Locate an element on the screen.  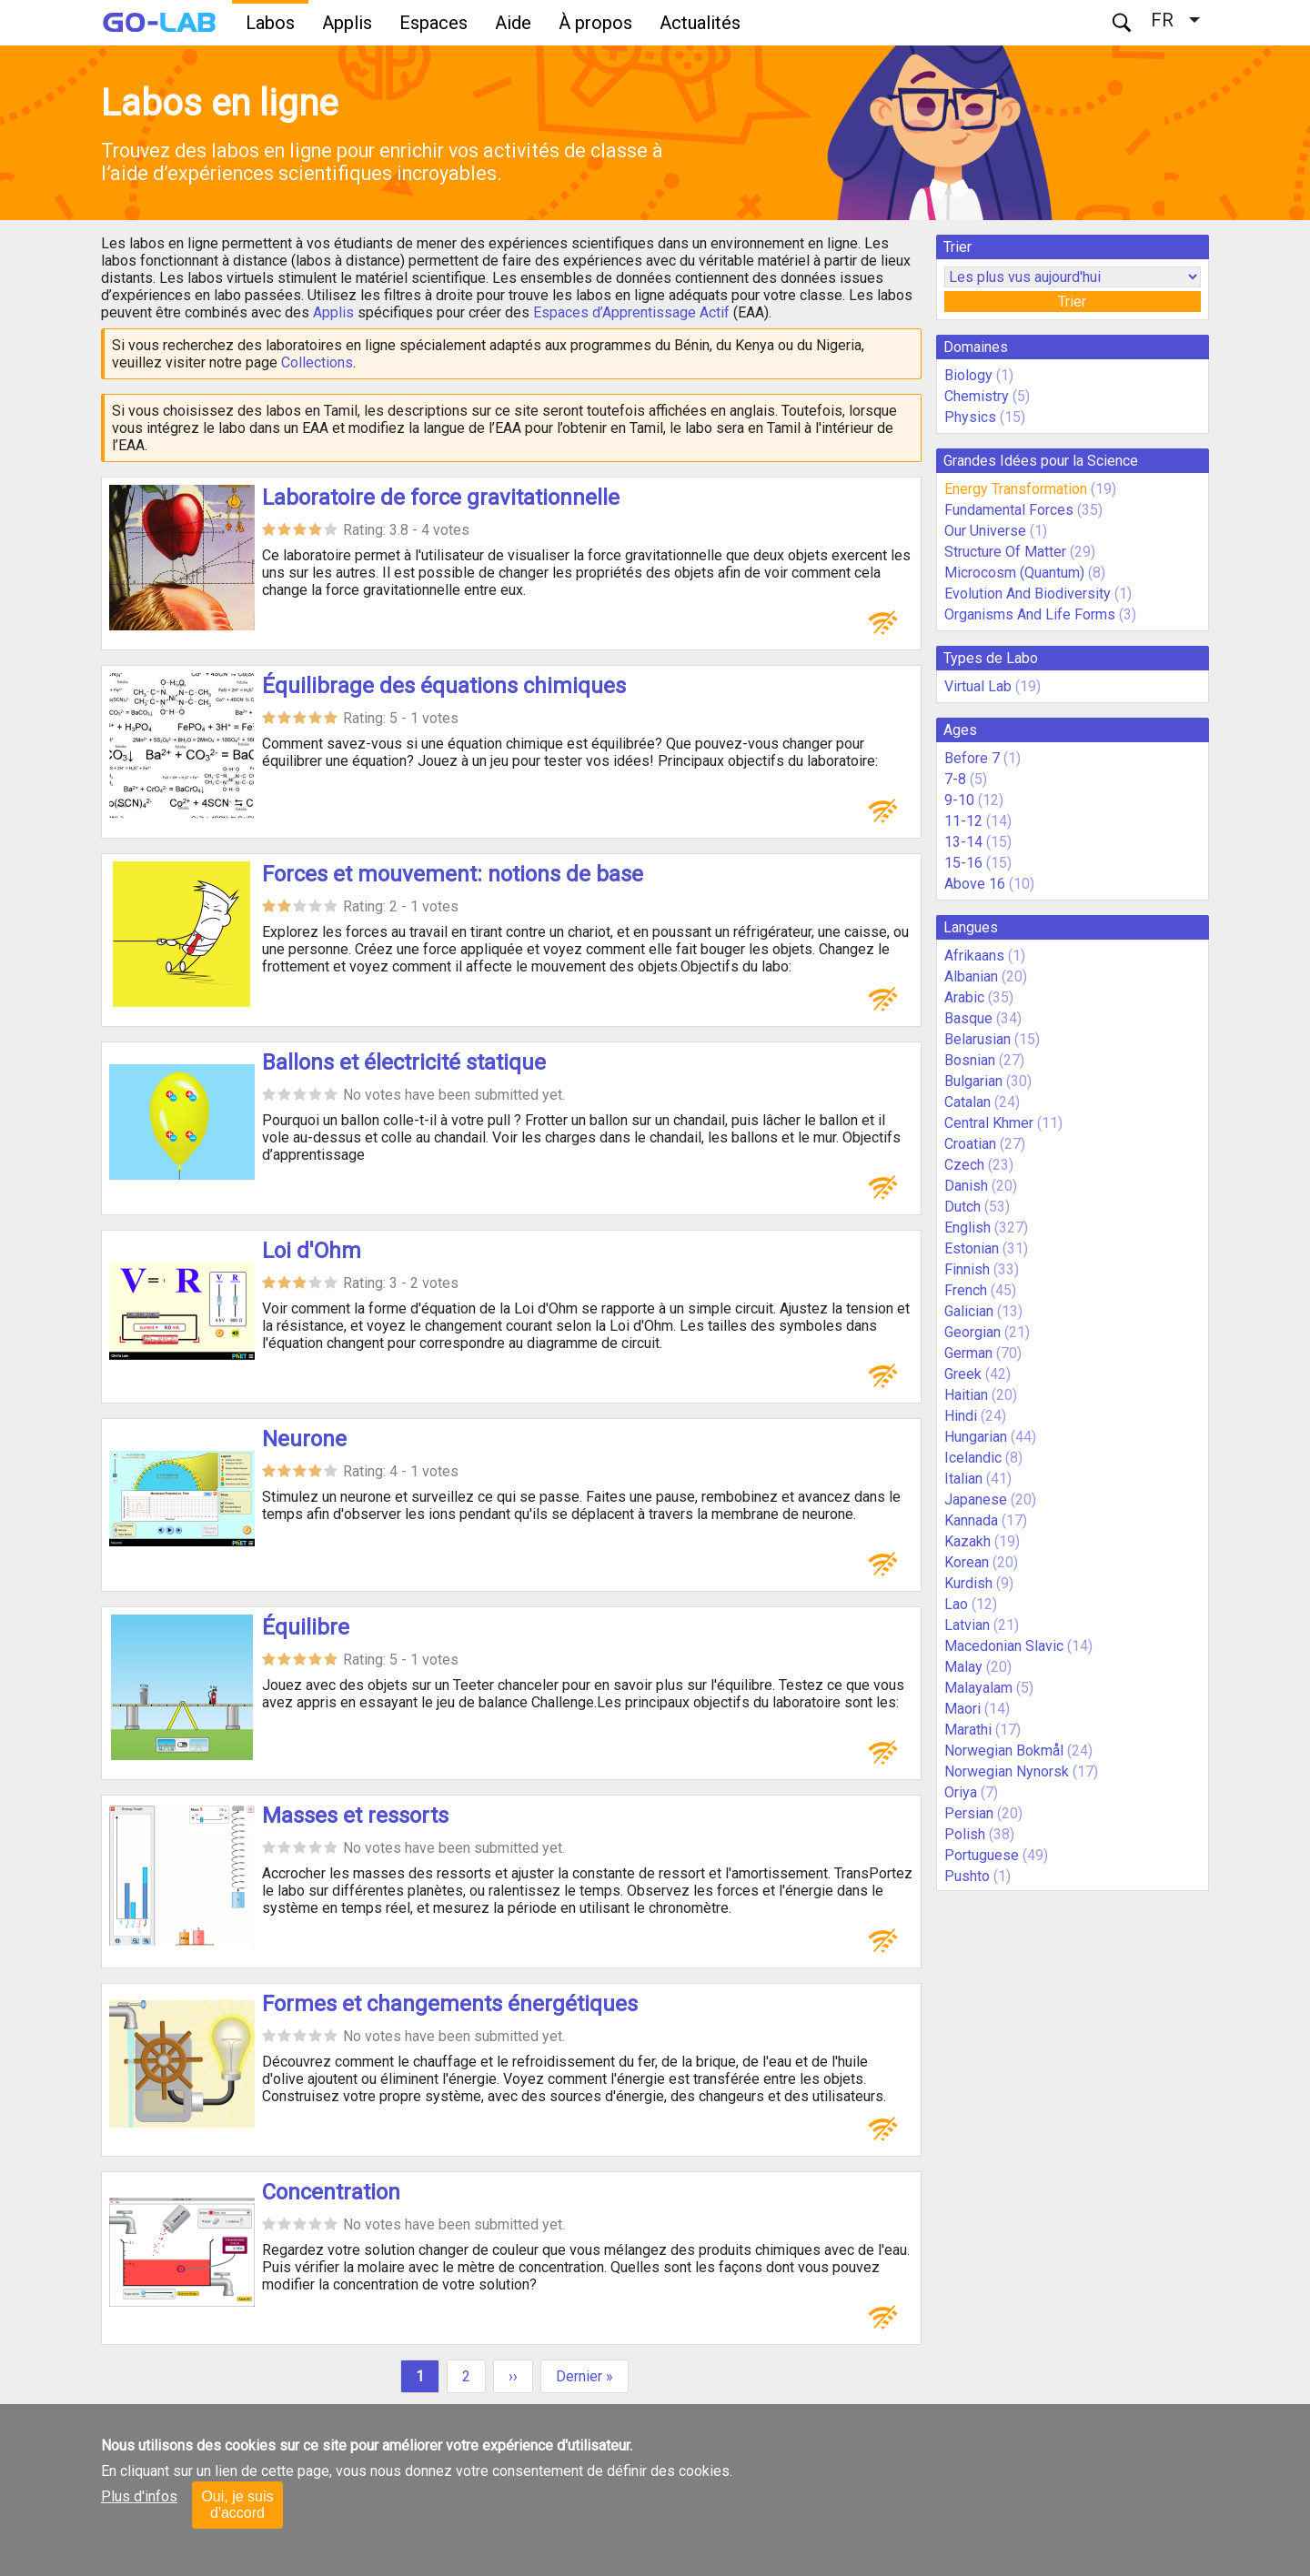
Galician is located at coordinates (968, 1311).